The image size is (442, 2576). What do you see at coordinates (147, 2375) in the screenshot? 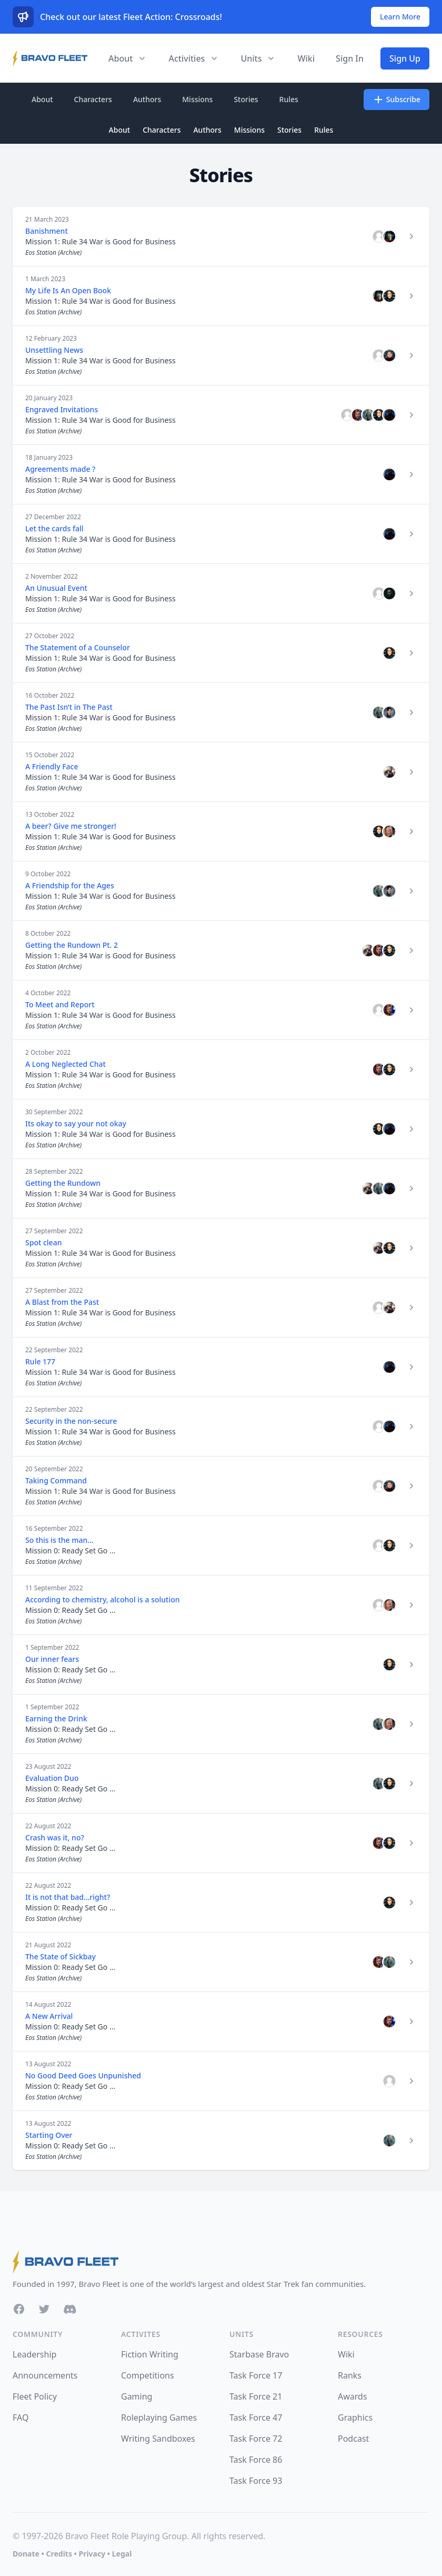
I see `Competitions` at bounding box center [147, 2375].